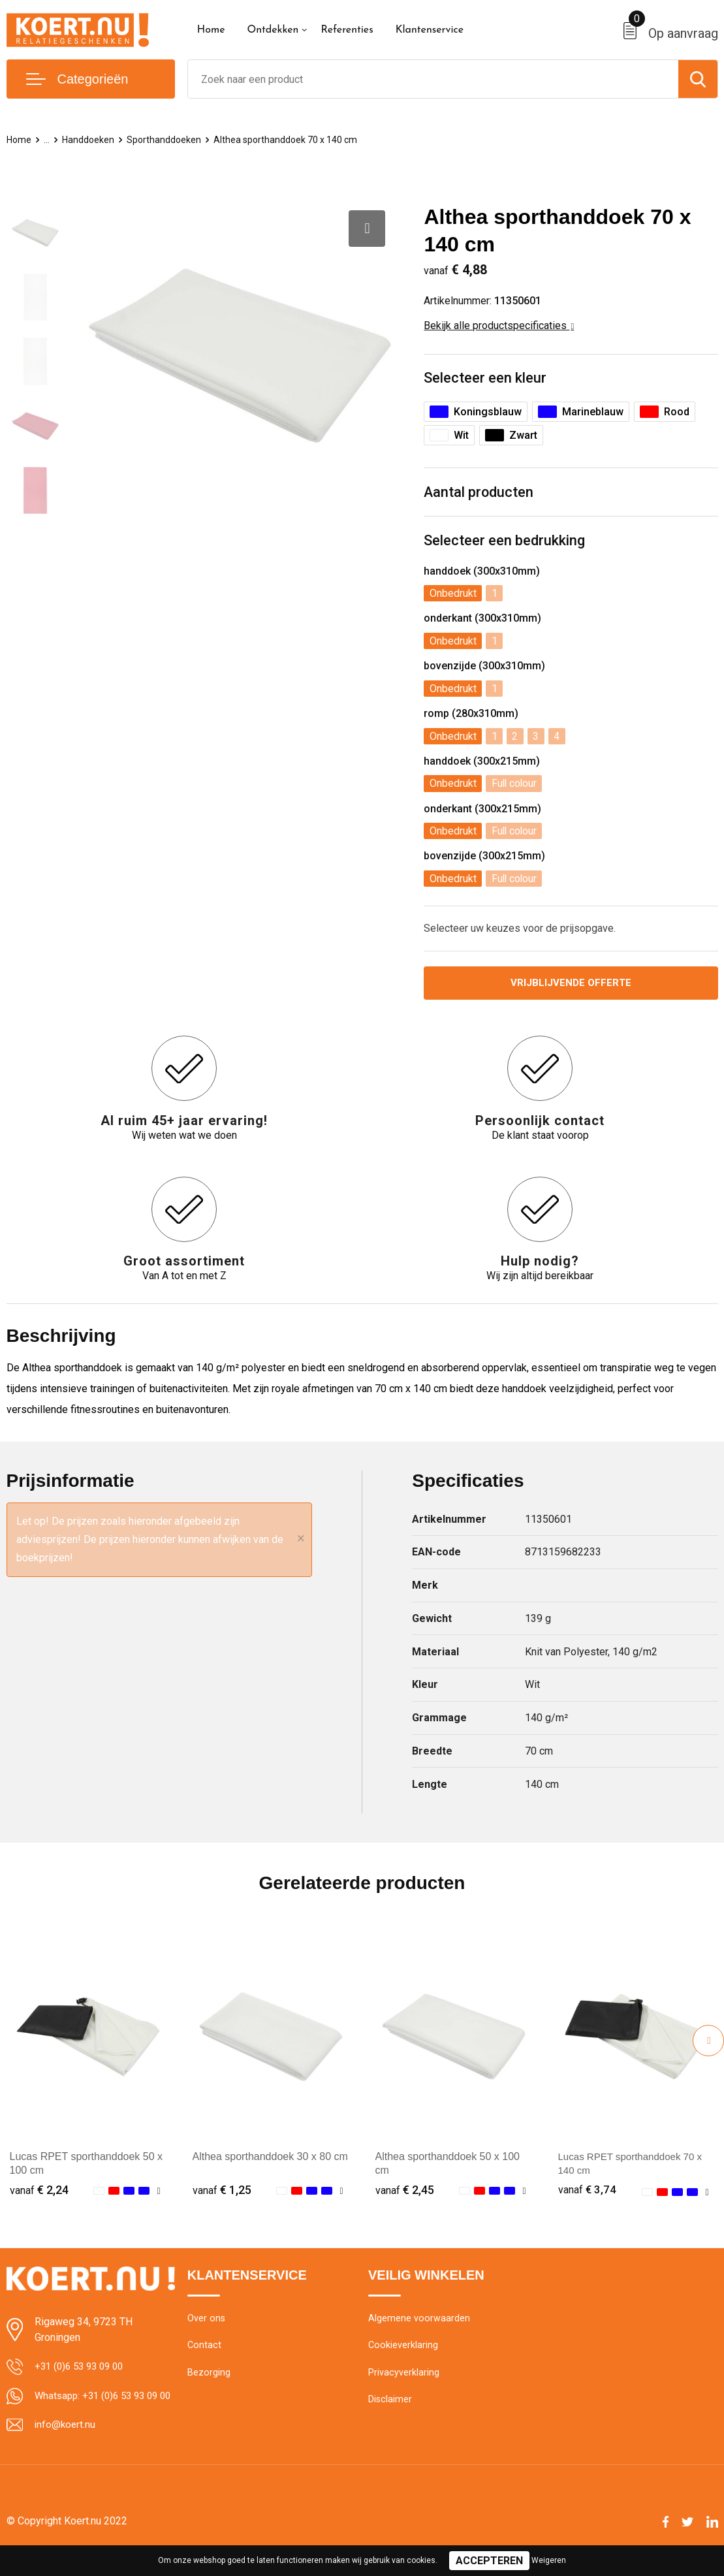  Describe the element at coordinates (403, 2348) in the screenshot. I see `Cookieverklaring` at that location.